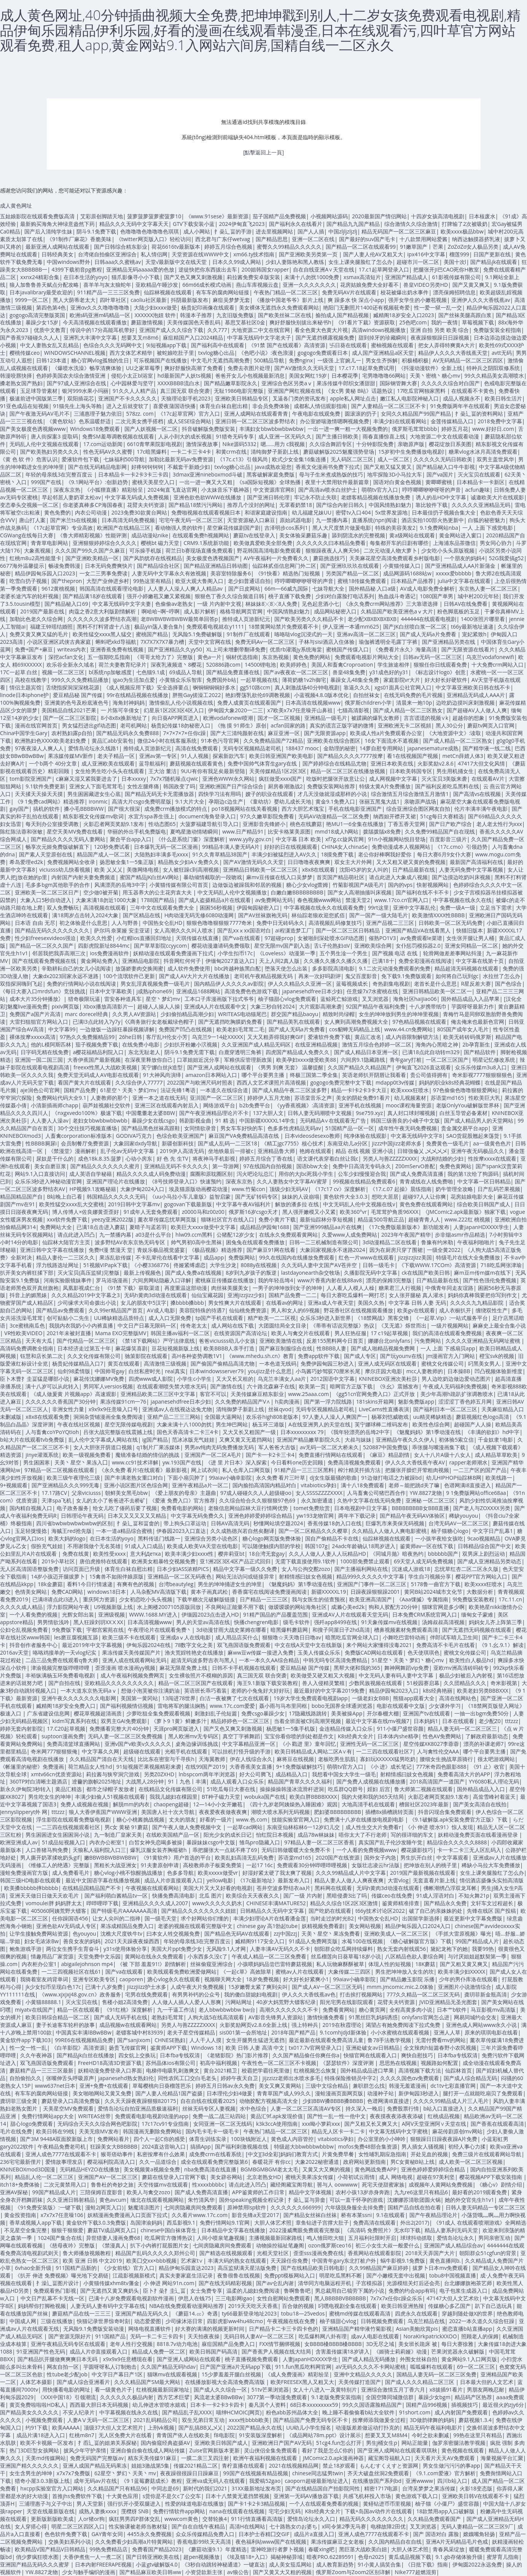 Image resolution: width=527 pixels, height=2576 pixels. Describe the element at coordinates (94, 1059) in the screenshot. I see `大香伊蕉国产最新视频` at that location.